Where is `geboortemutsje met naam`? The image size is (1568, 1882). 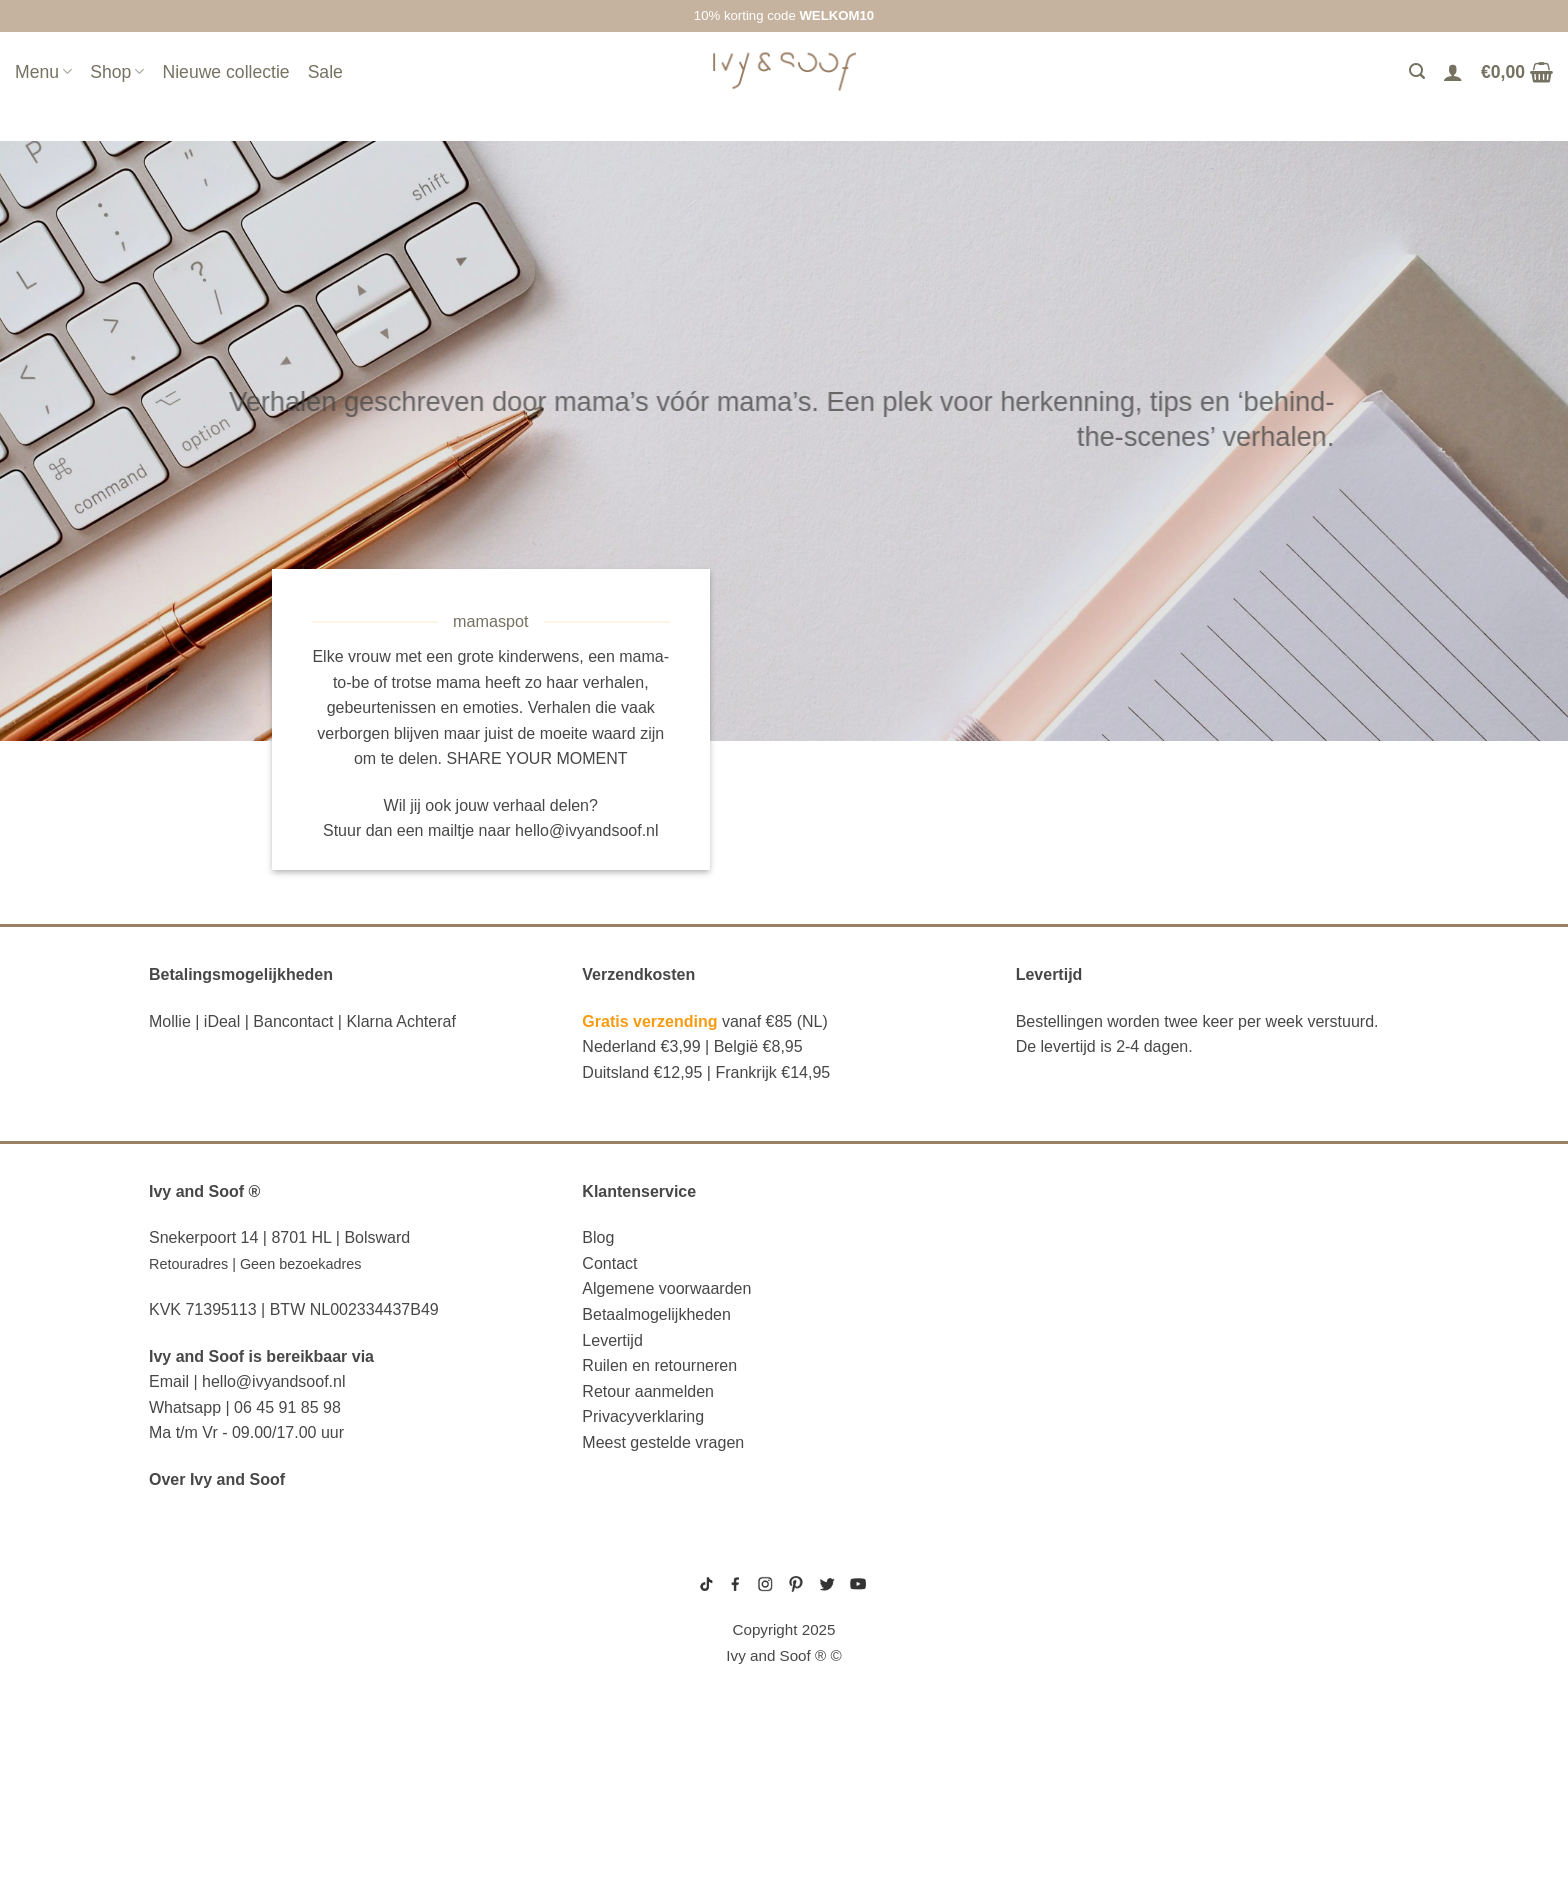
geboortemutsje met naam is located at coordinates (1067, 1616).